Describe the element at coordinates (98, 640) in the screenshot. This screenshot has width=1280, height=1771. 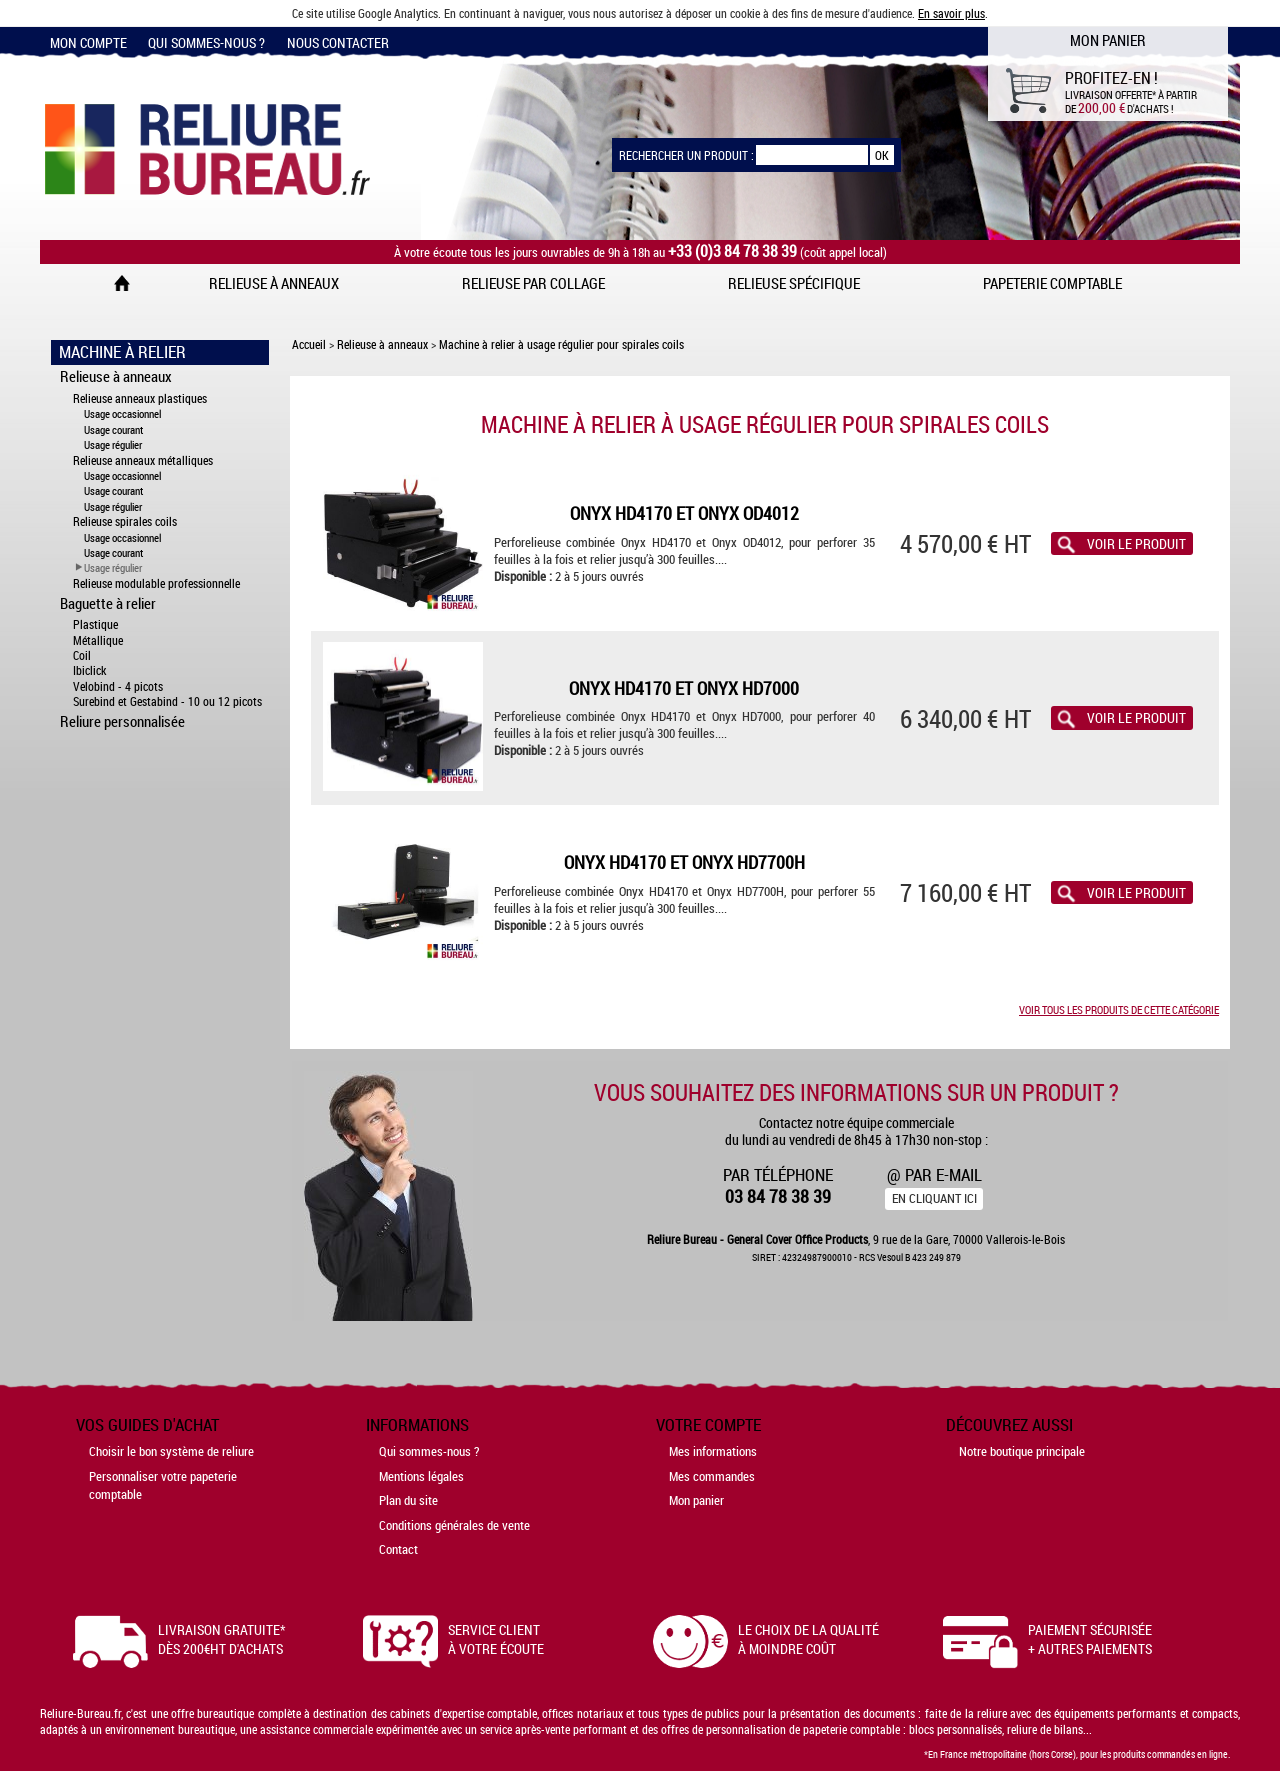
I see `Métallique` at that location.